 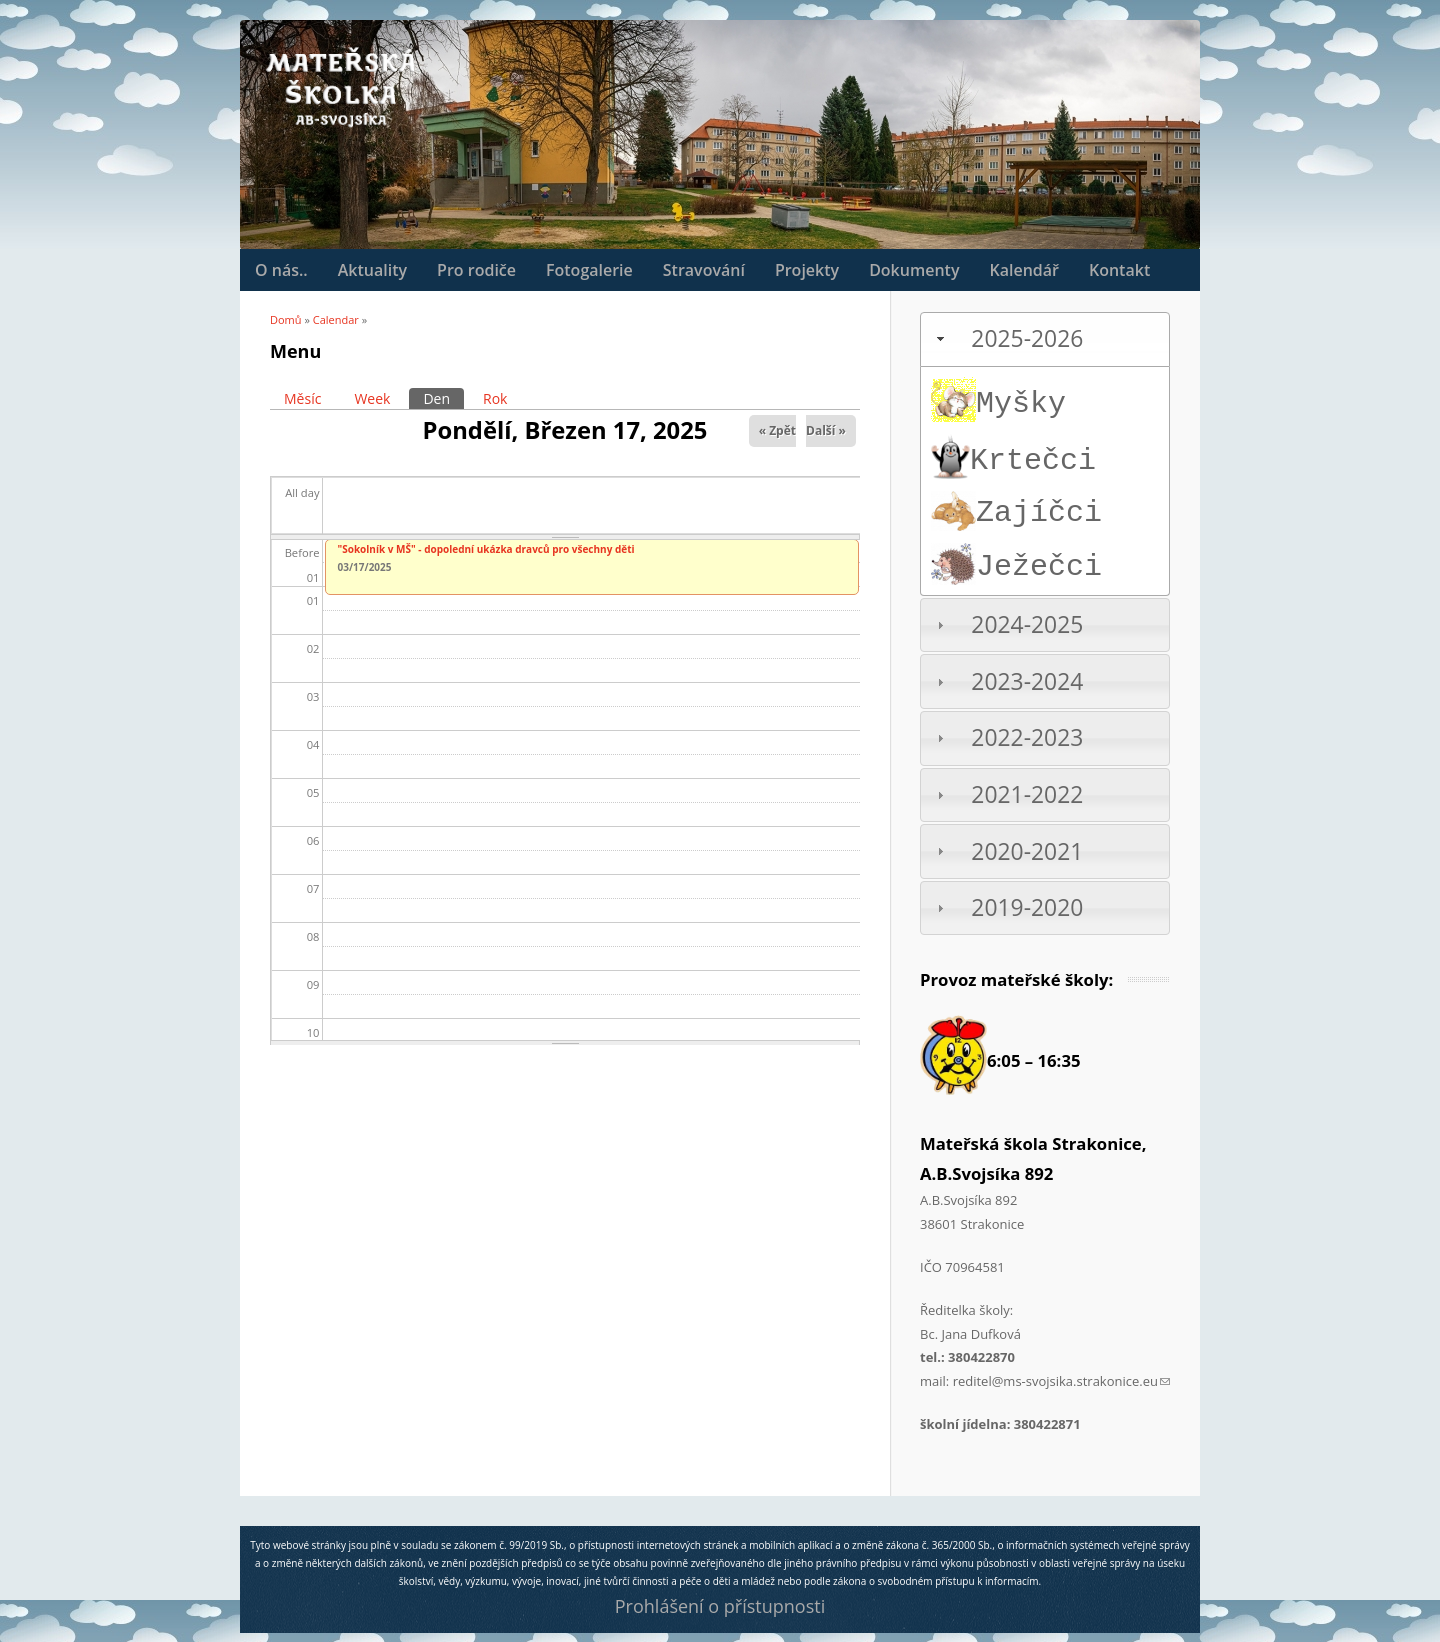 I want to click on Stravování, so click(x=704, y=270).